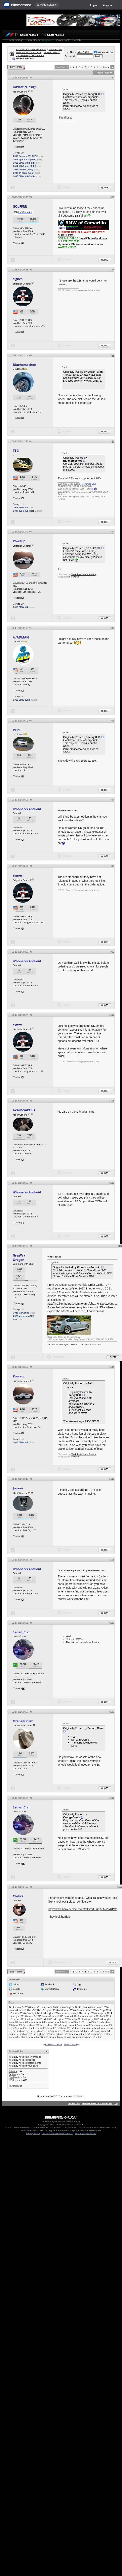 Image resolution: width=122 pixels, height=2576 pixels. I want to click on bmw m3 forums, so click(28, 2030).